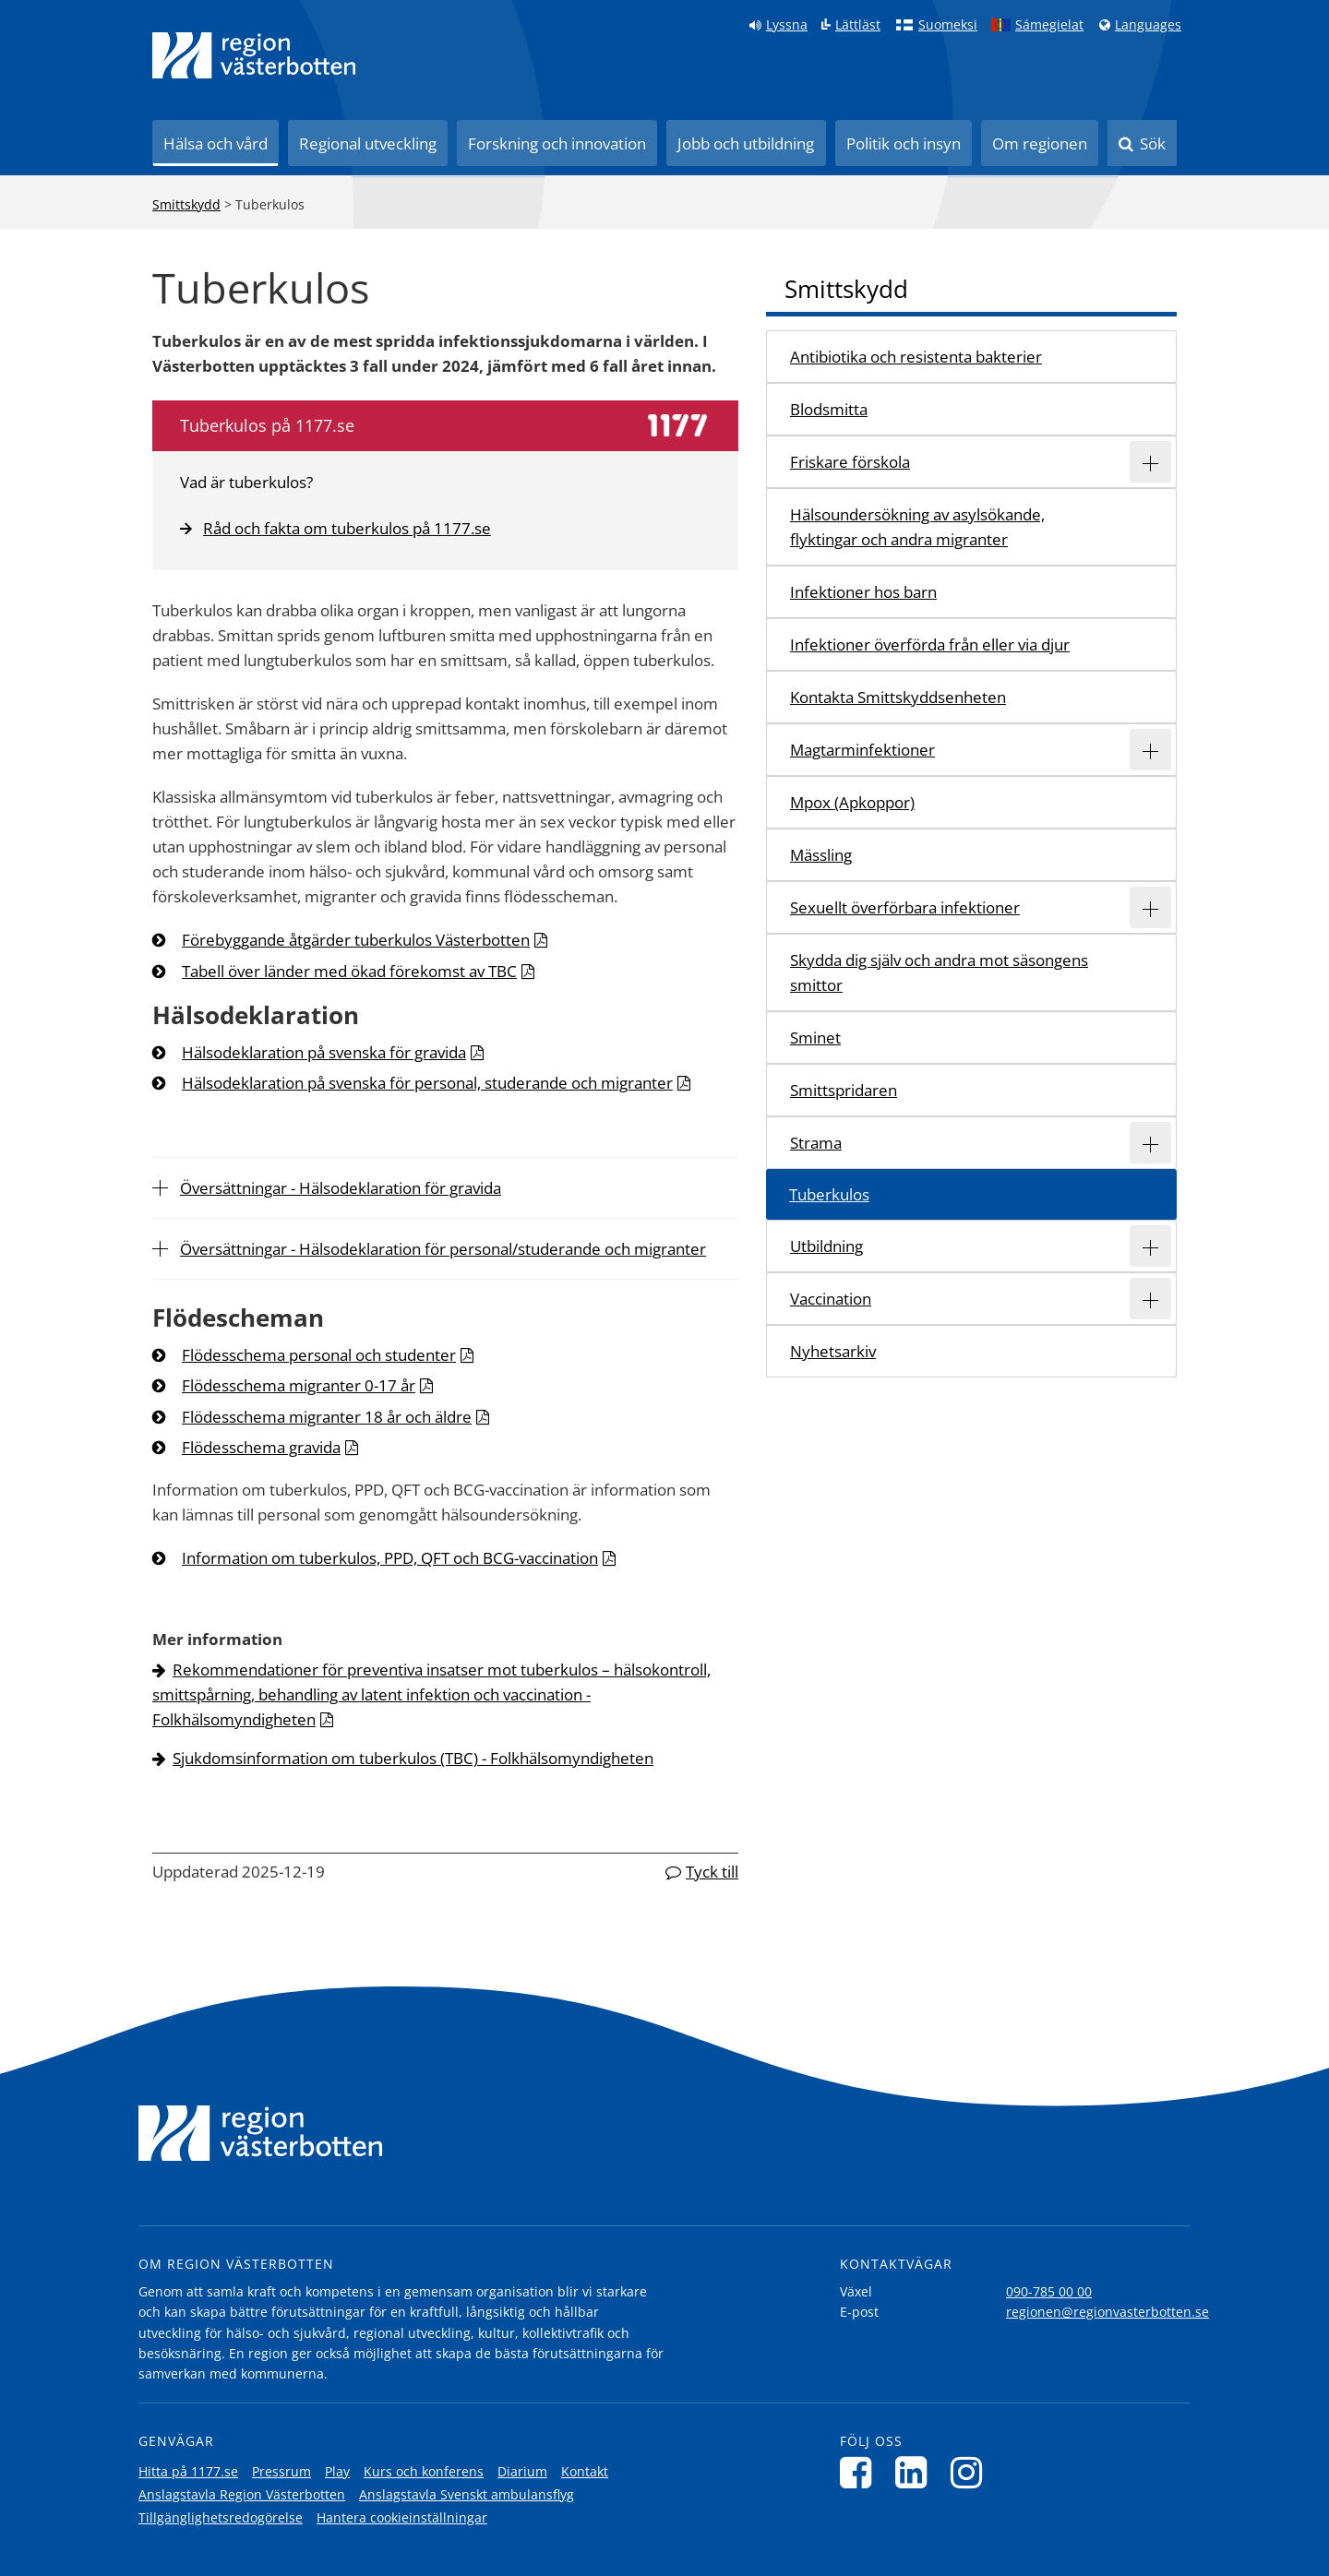 This screenshot has height=2576, width=1329. What do you see at coordinates (816, 1142) in the screenshot?
I see `Strama` at bounding box center [816, 1142].